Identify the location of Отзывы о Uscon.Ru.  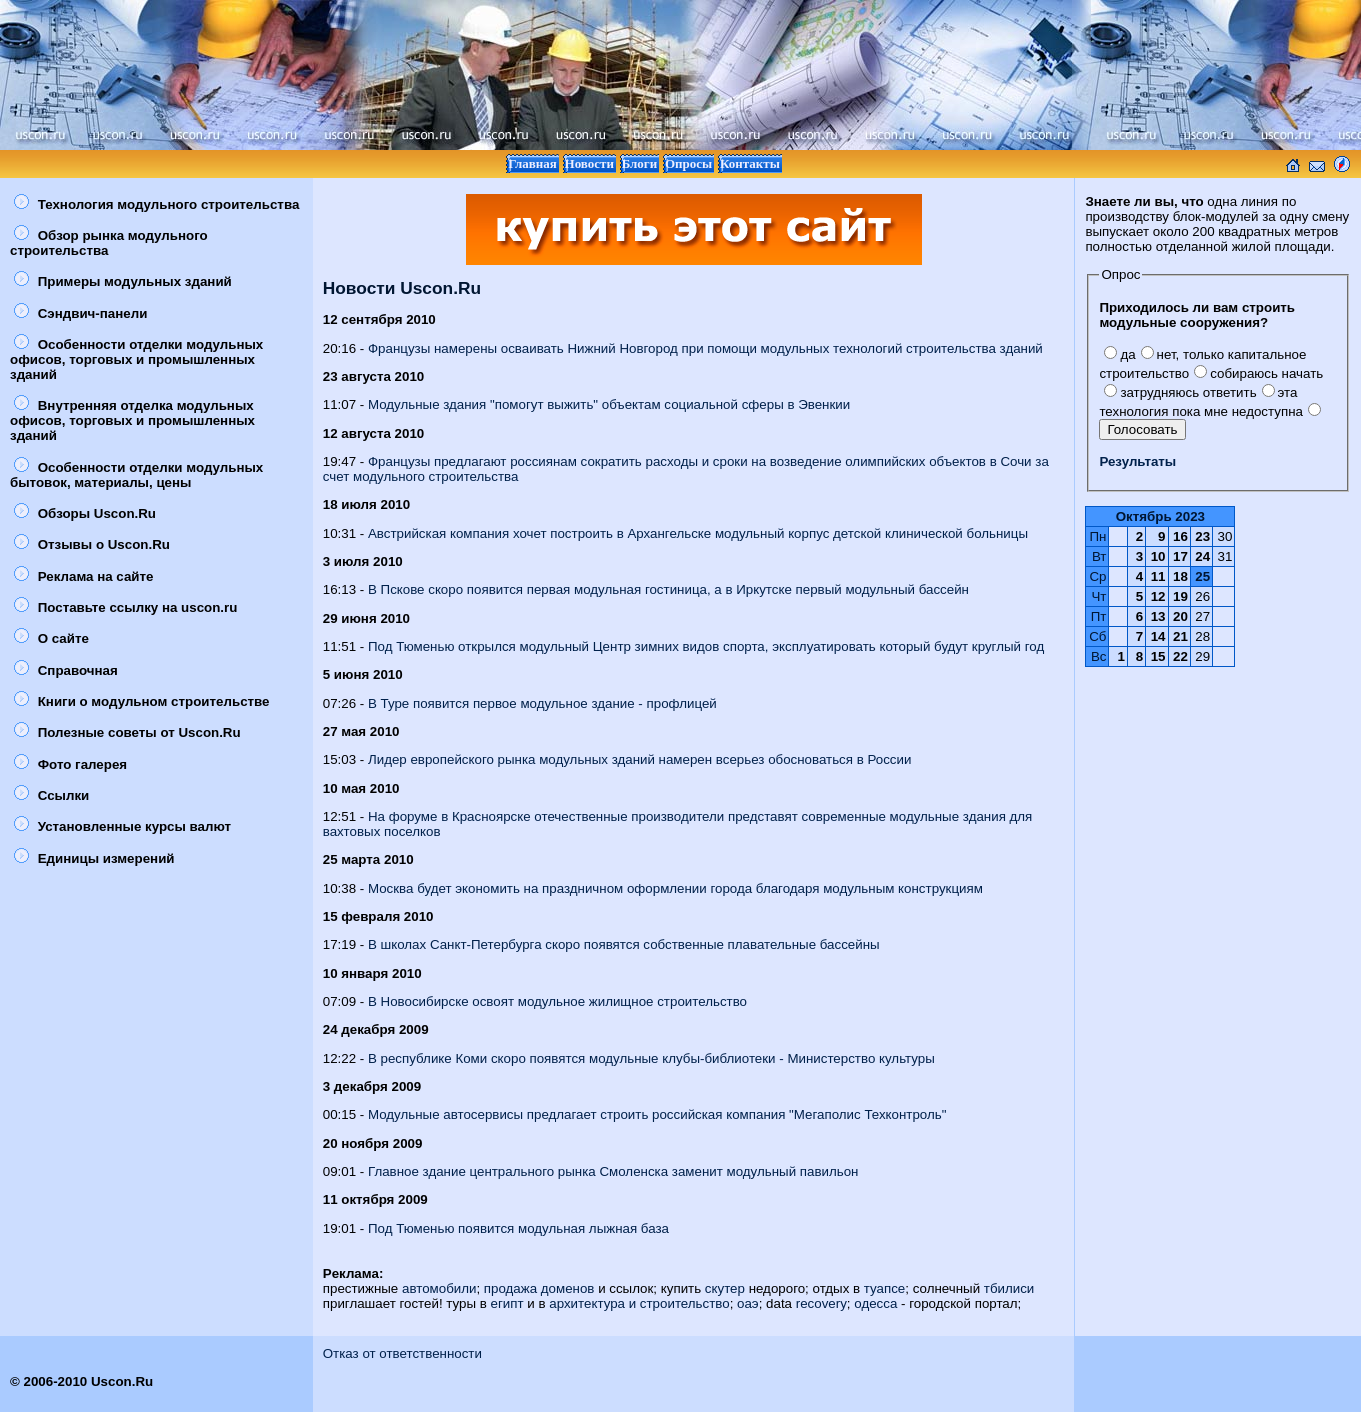
(92, 544).